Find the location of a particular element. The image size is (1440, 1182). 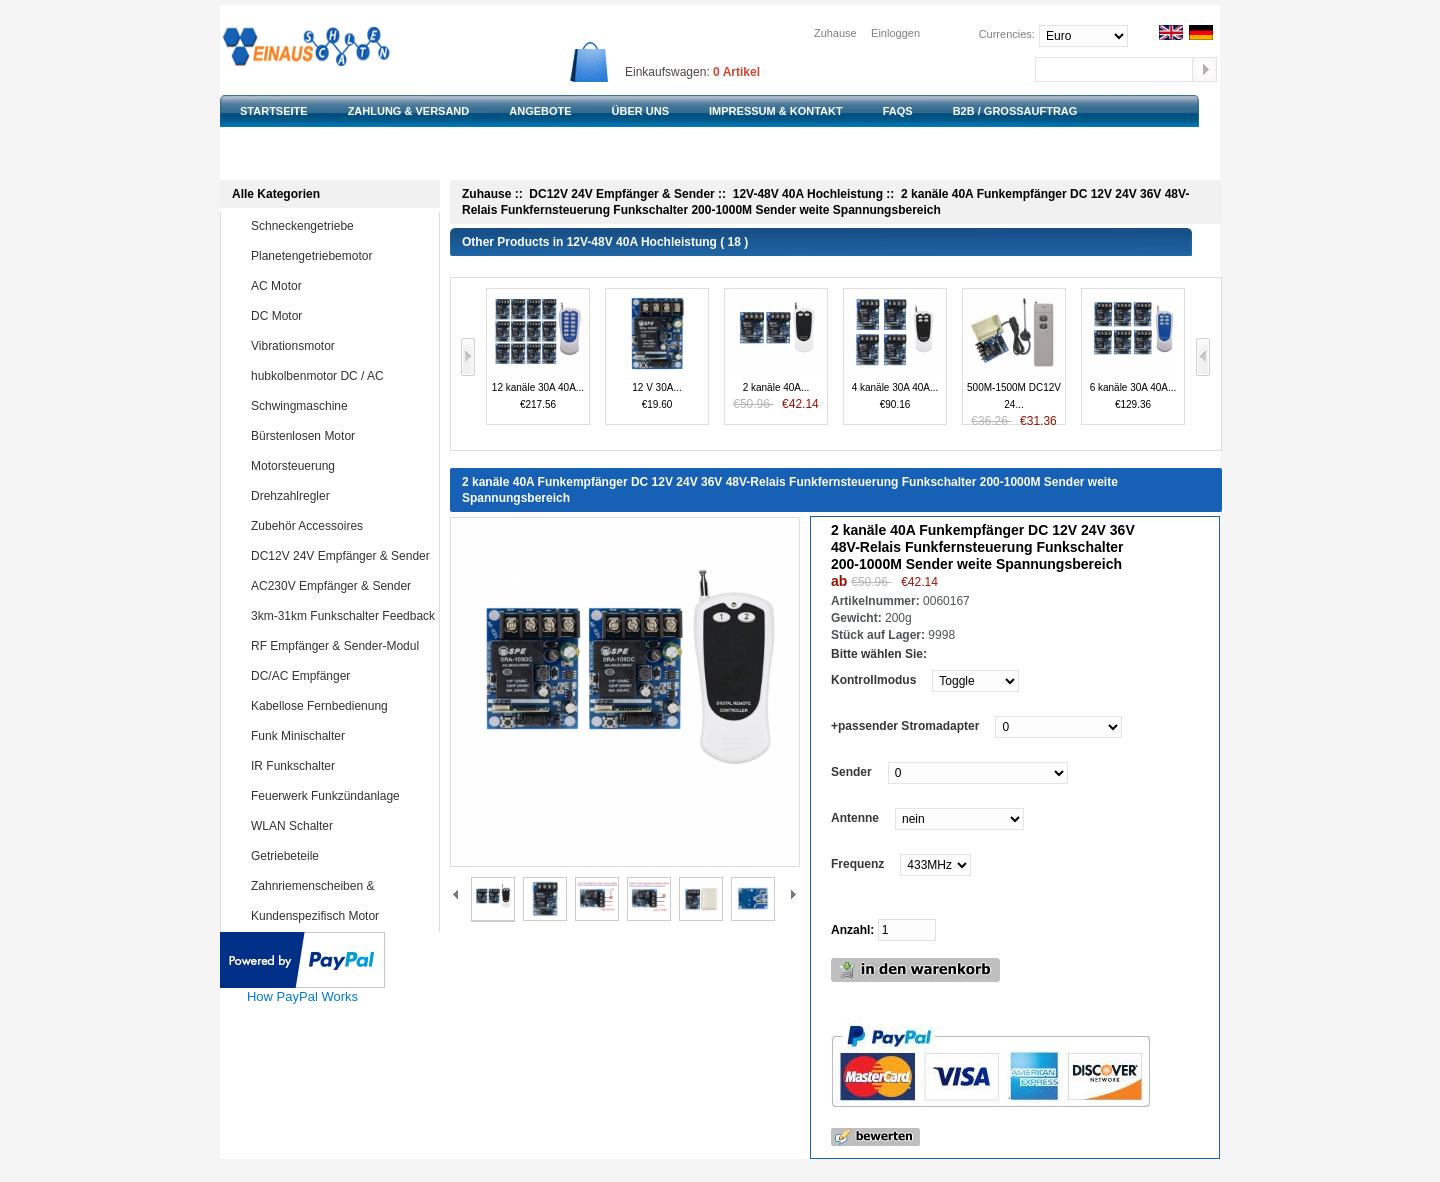

AC Motor is located at coordinates (341, 286).